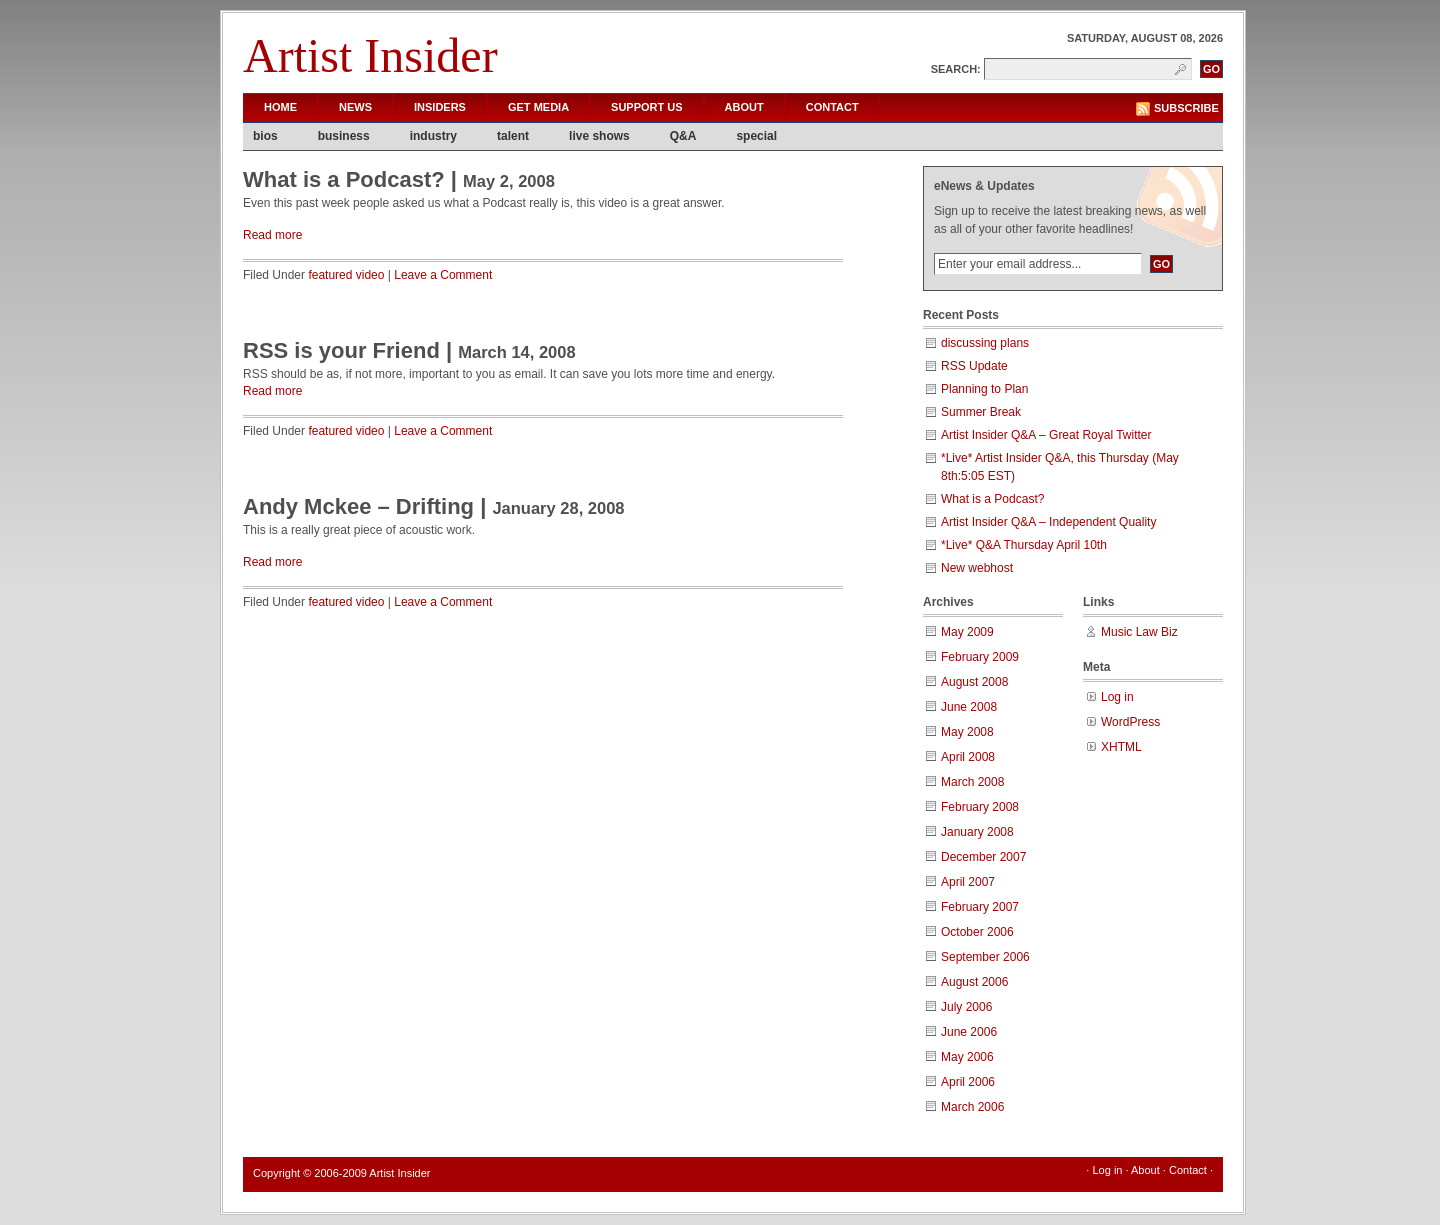 Image resolution: width=1440 pixels, height=1225 pixels. I want to click on News, so click(355, 107).